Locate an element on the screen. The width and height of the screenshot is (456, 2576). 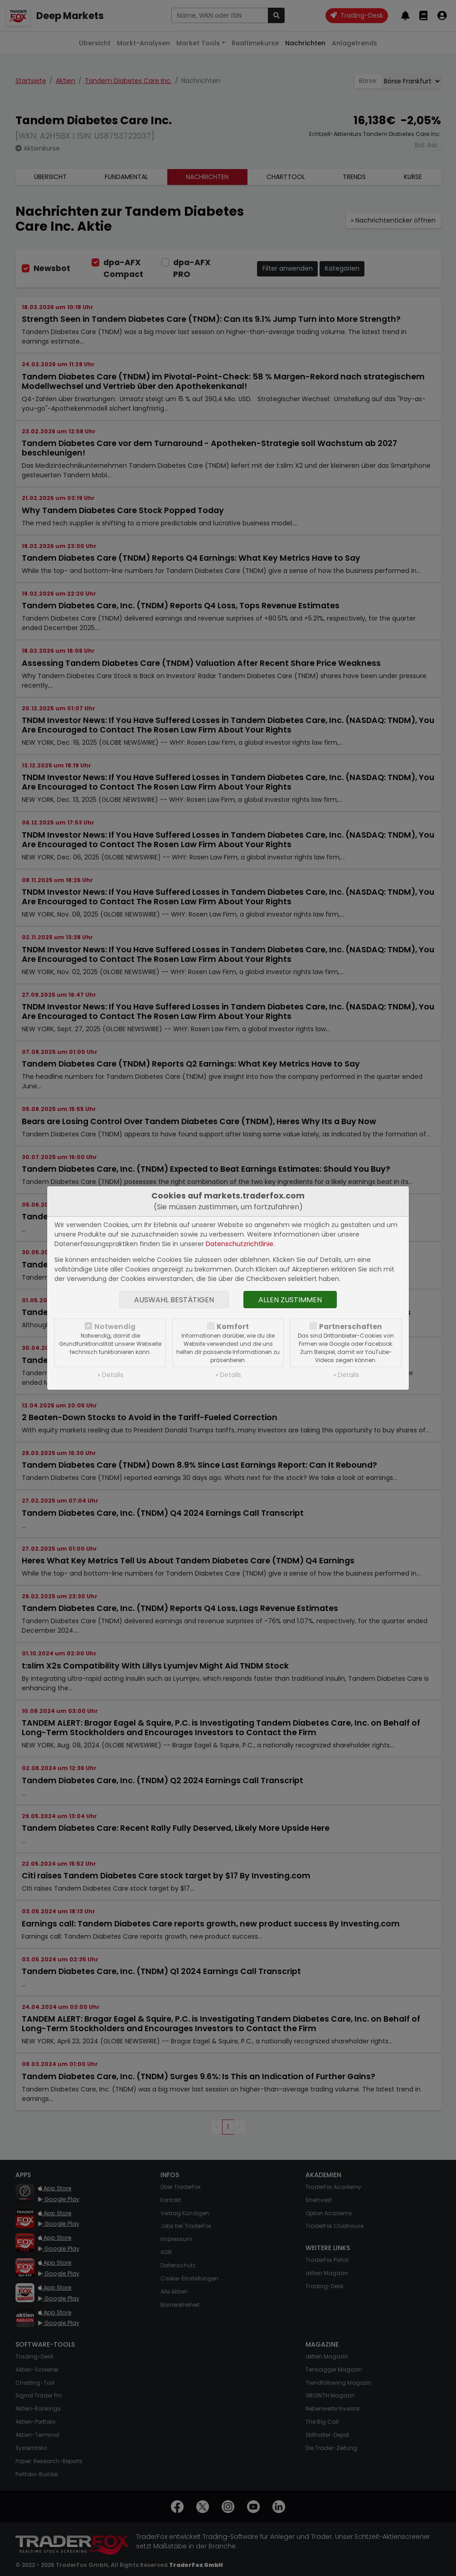
Komfort is located at coordinates (233, 1326).